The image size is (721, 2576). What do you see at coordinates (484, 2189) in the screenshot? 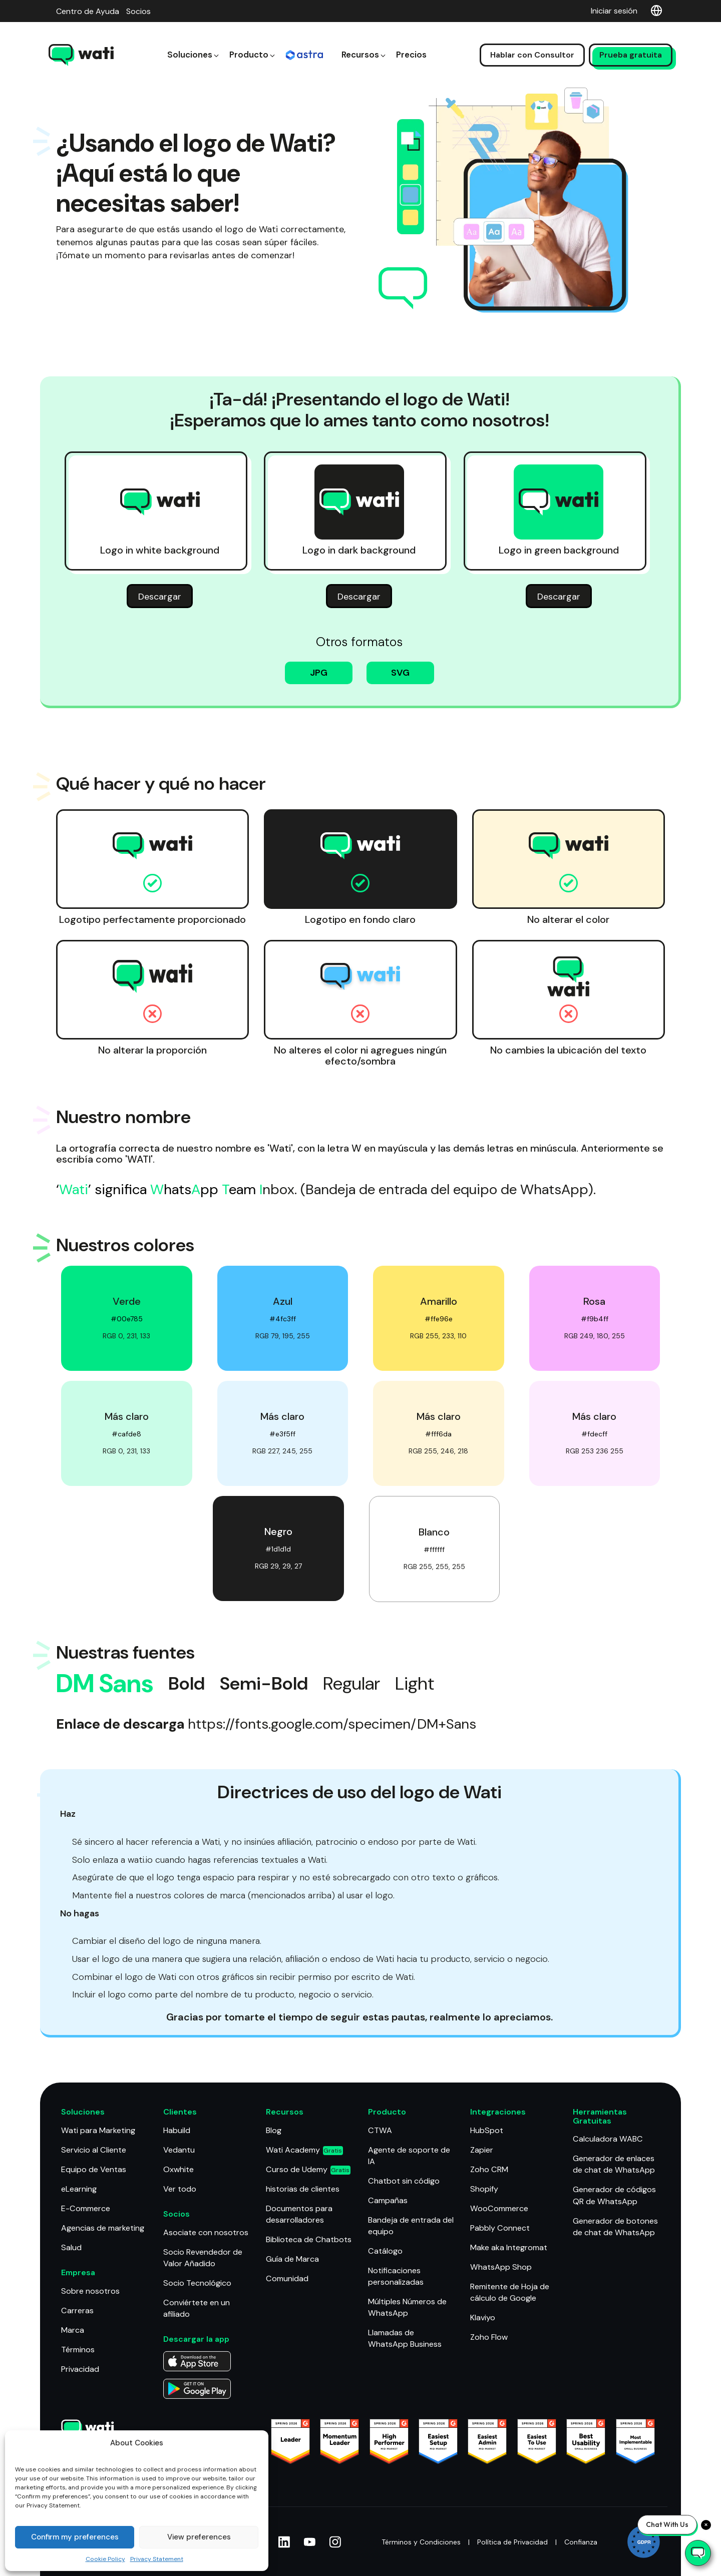
I see `Shopify` at bounding box center [484, 2189].